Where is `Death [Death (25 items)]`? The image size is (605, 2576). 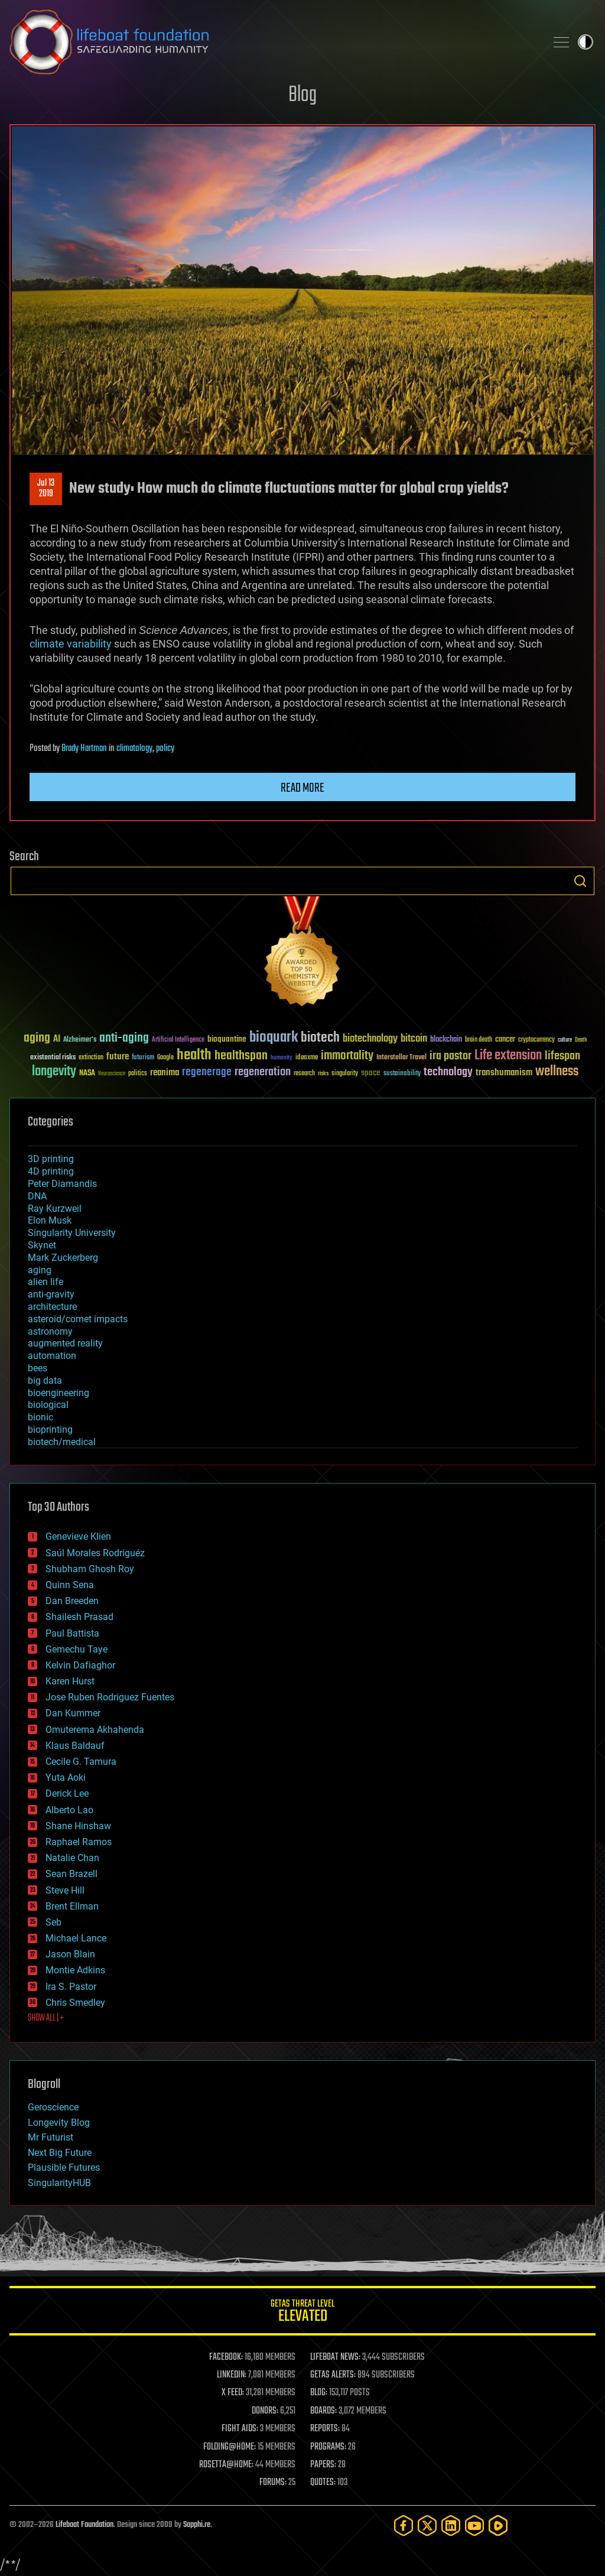
Death [Death (25 items)] is located at coordinates (581, 1040).